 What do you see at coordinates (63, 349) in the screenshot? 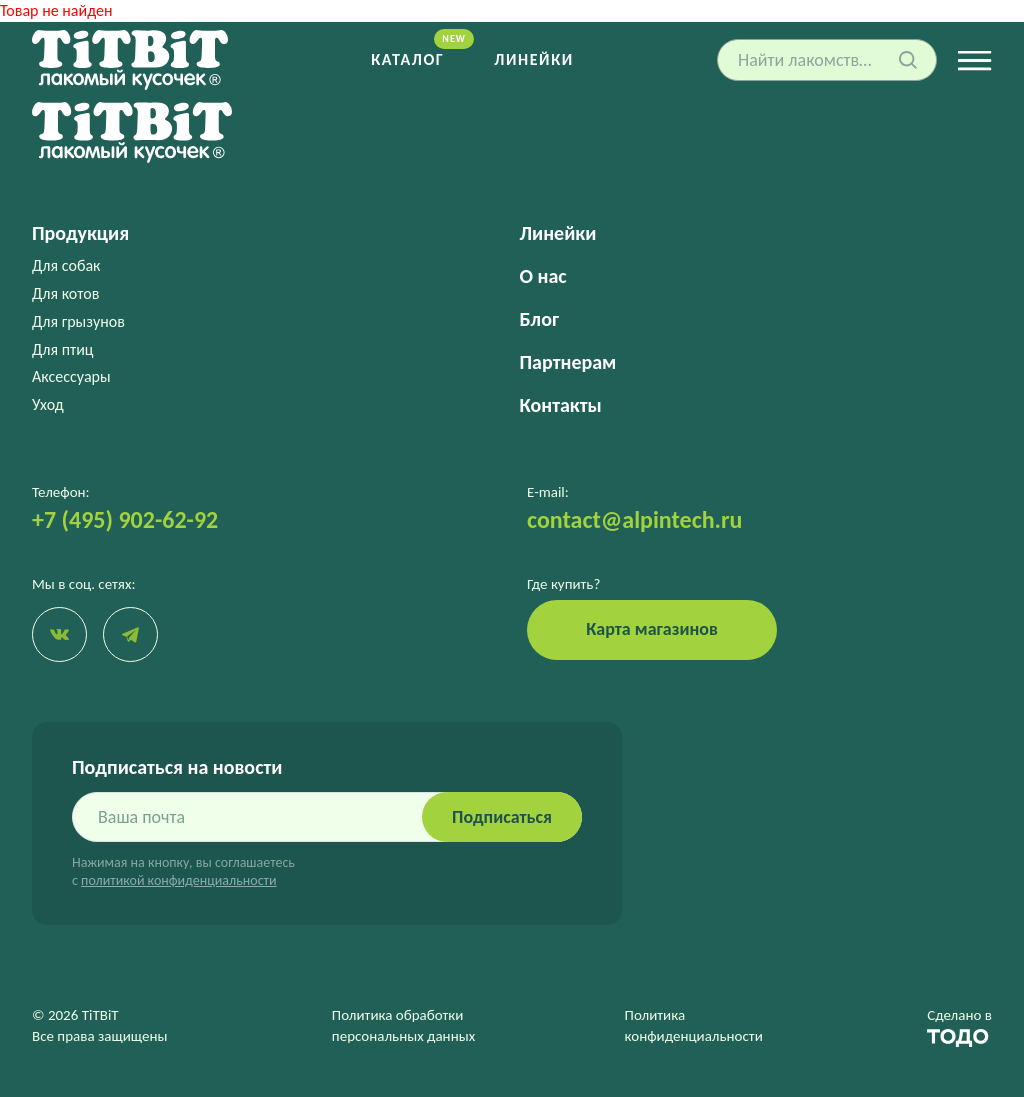
I see `Для птиц` at bounding box center [63, 349].